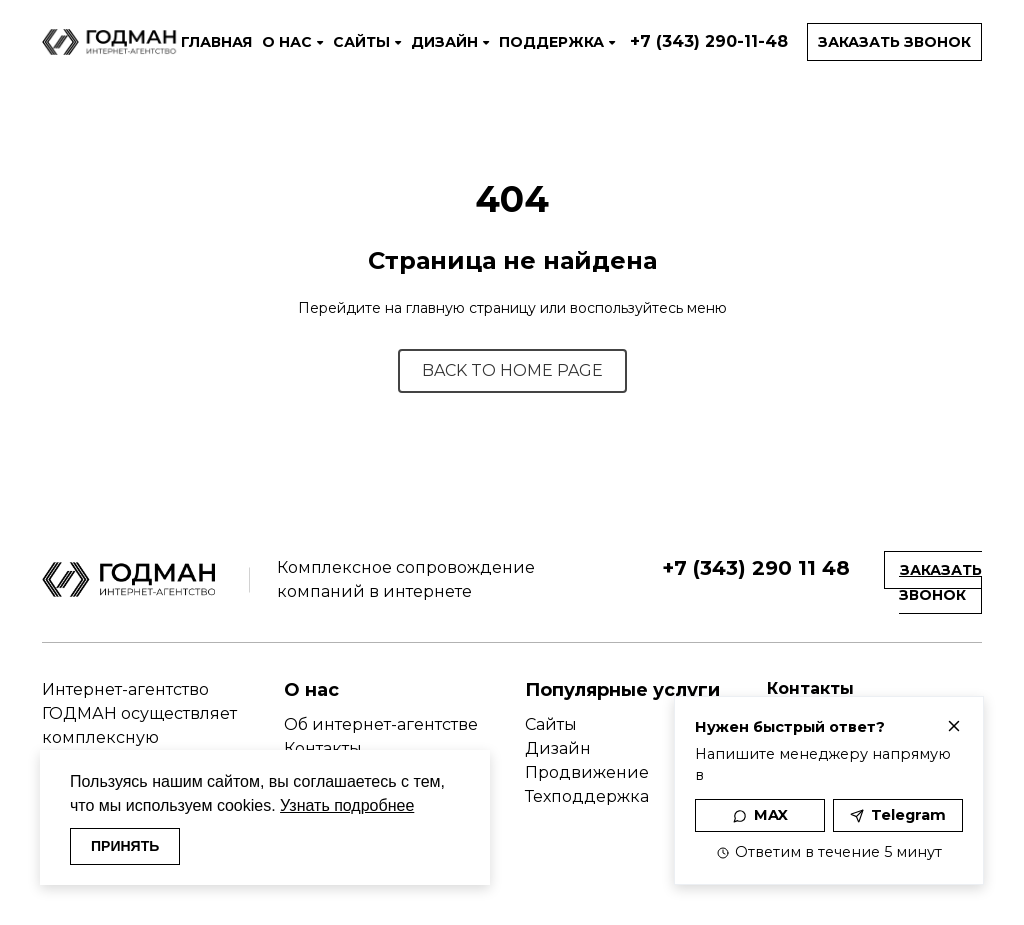 The image size is (1024, 925). What do you see at coordinates (347, 805) in the screenshot?
I see `Узнать подробнее` at bounding box center [347, 805].